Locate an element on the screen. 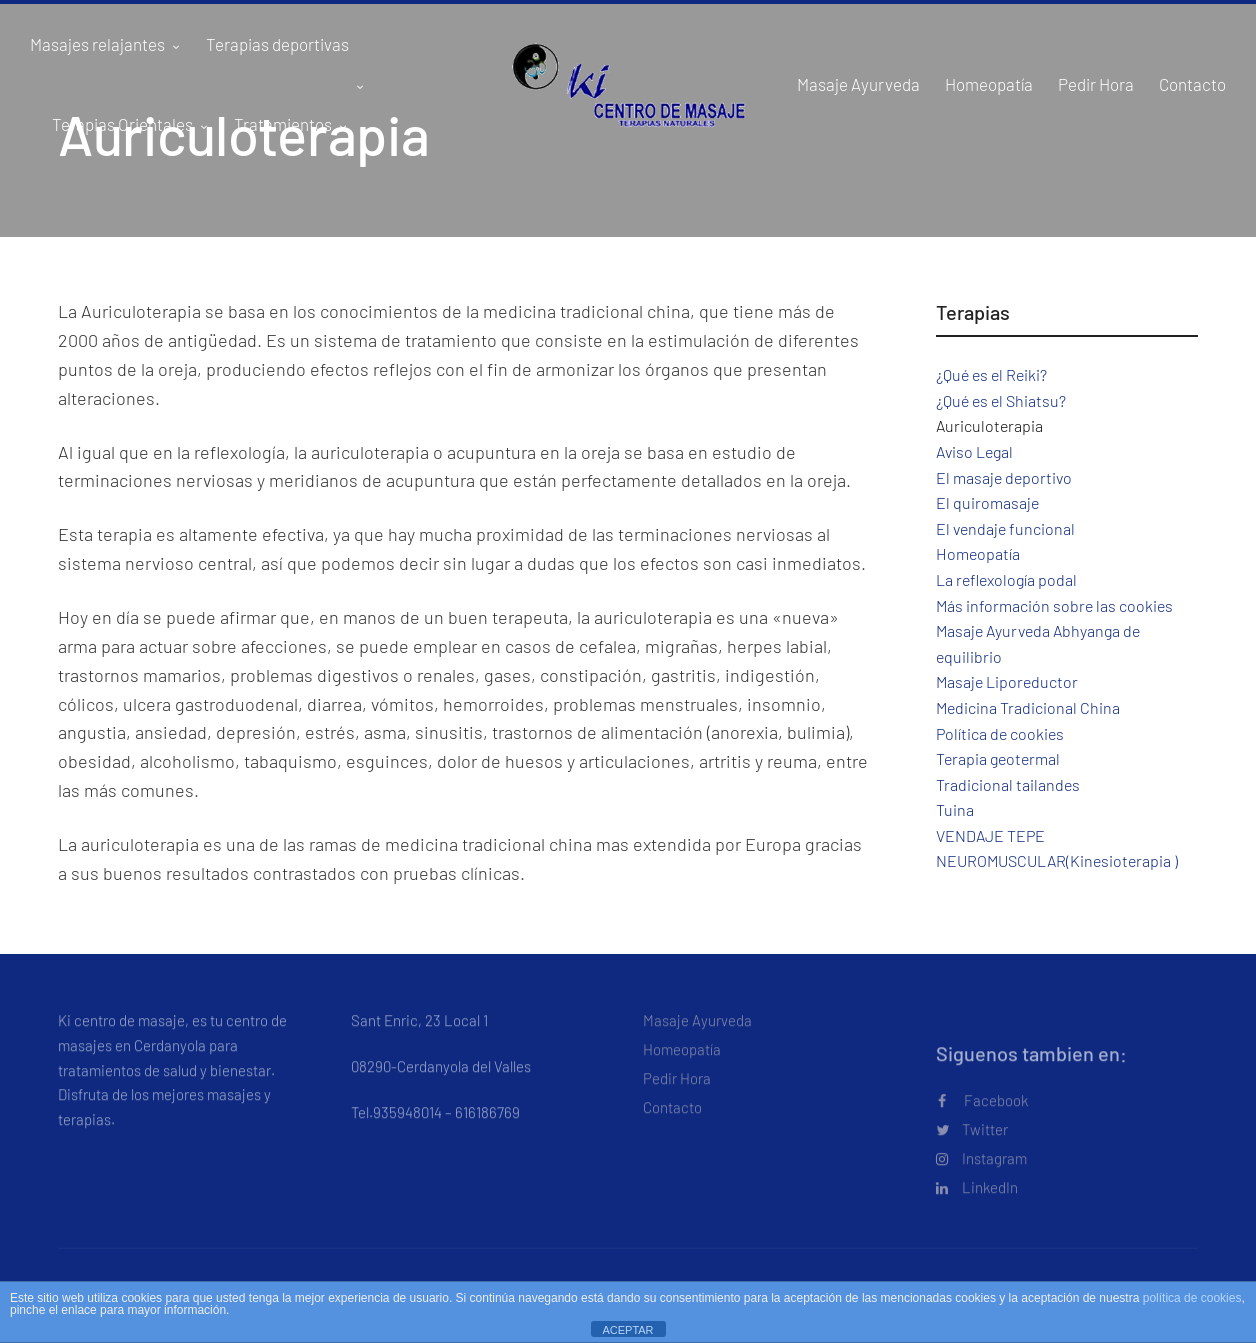 This screenshot has width=1256, height=1343. Aviso Legal is located at coordinates (974, 451).